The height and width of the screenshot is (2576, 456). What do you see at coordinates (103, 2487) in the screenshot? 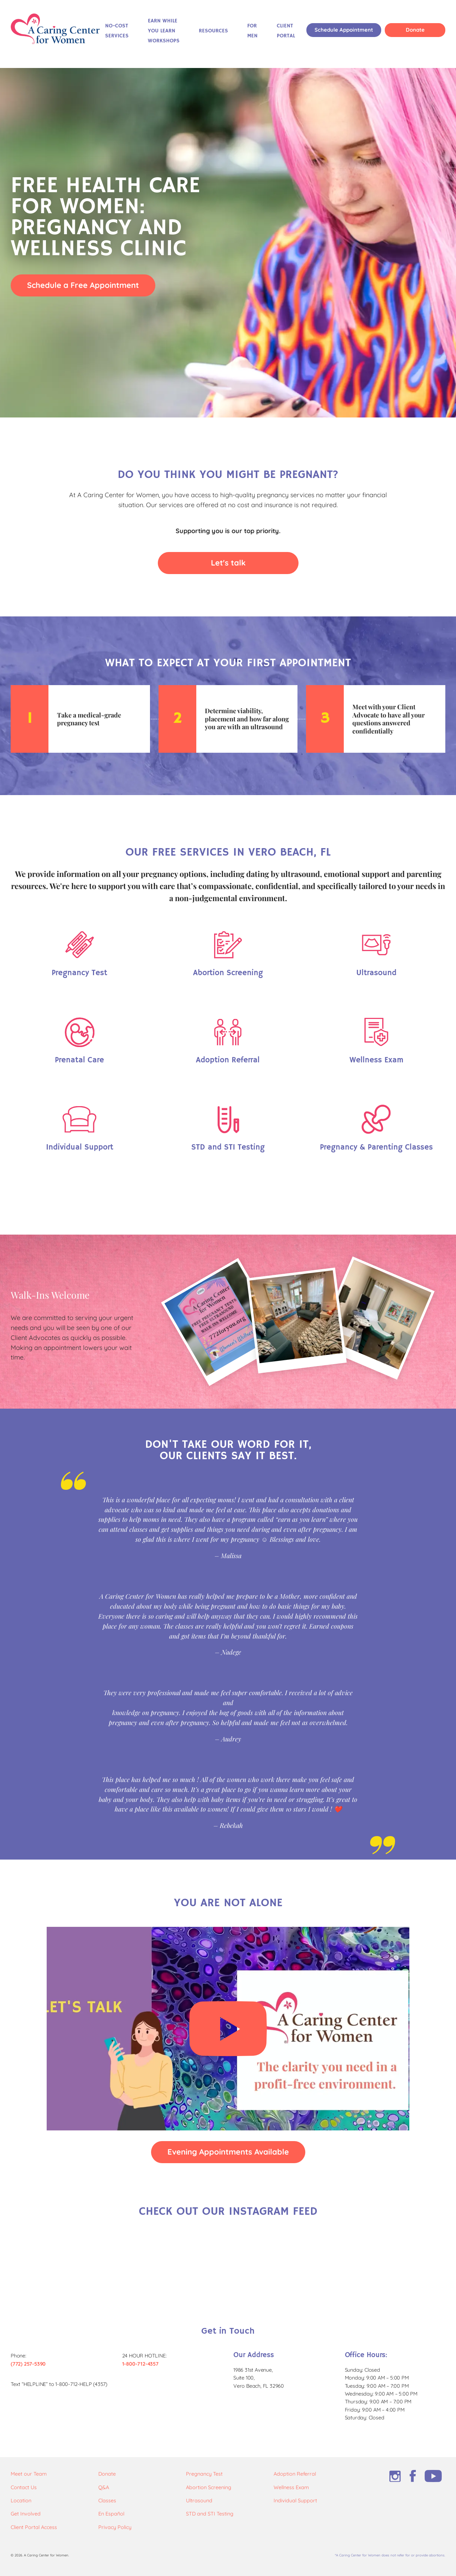
I see `Q&A` at bounding box center [103, 2487].